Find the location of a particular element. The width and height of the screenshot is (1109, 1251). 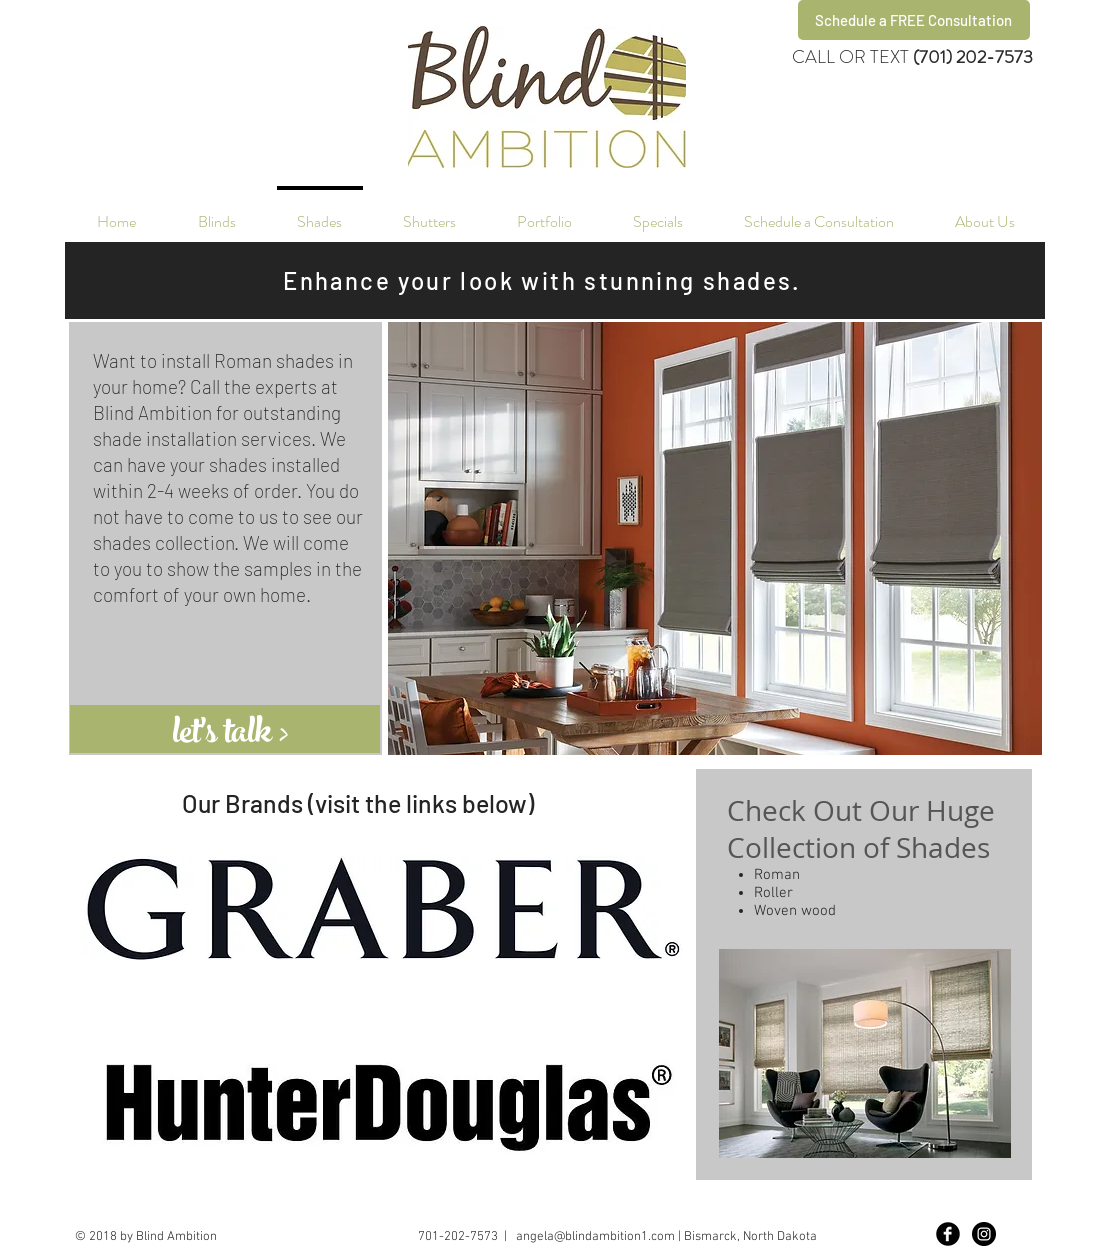

[let's talk >] is located at coordinates (253, 736).